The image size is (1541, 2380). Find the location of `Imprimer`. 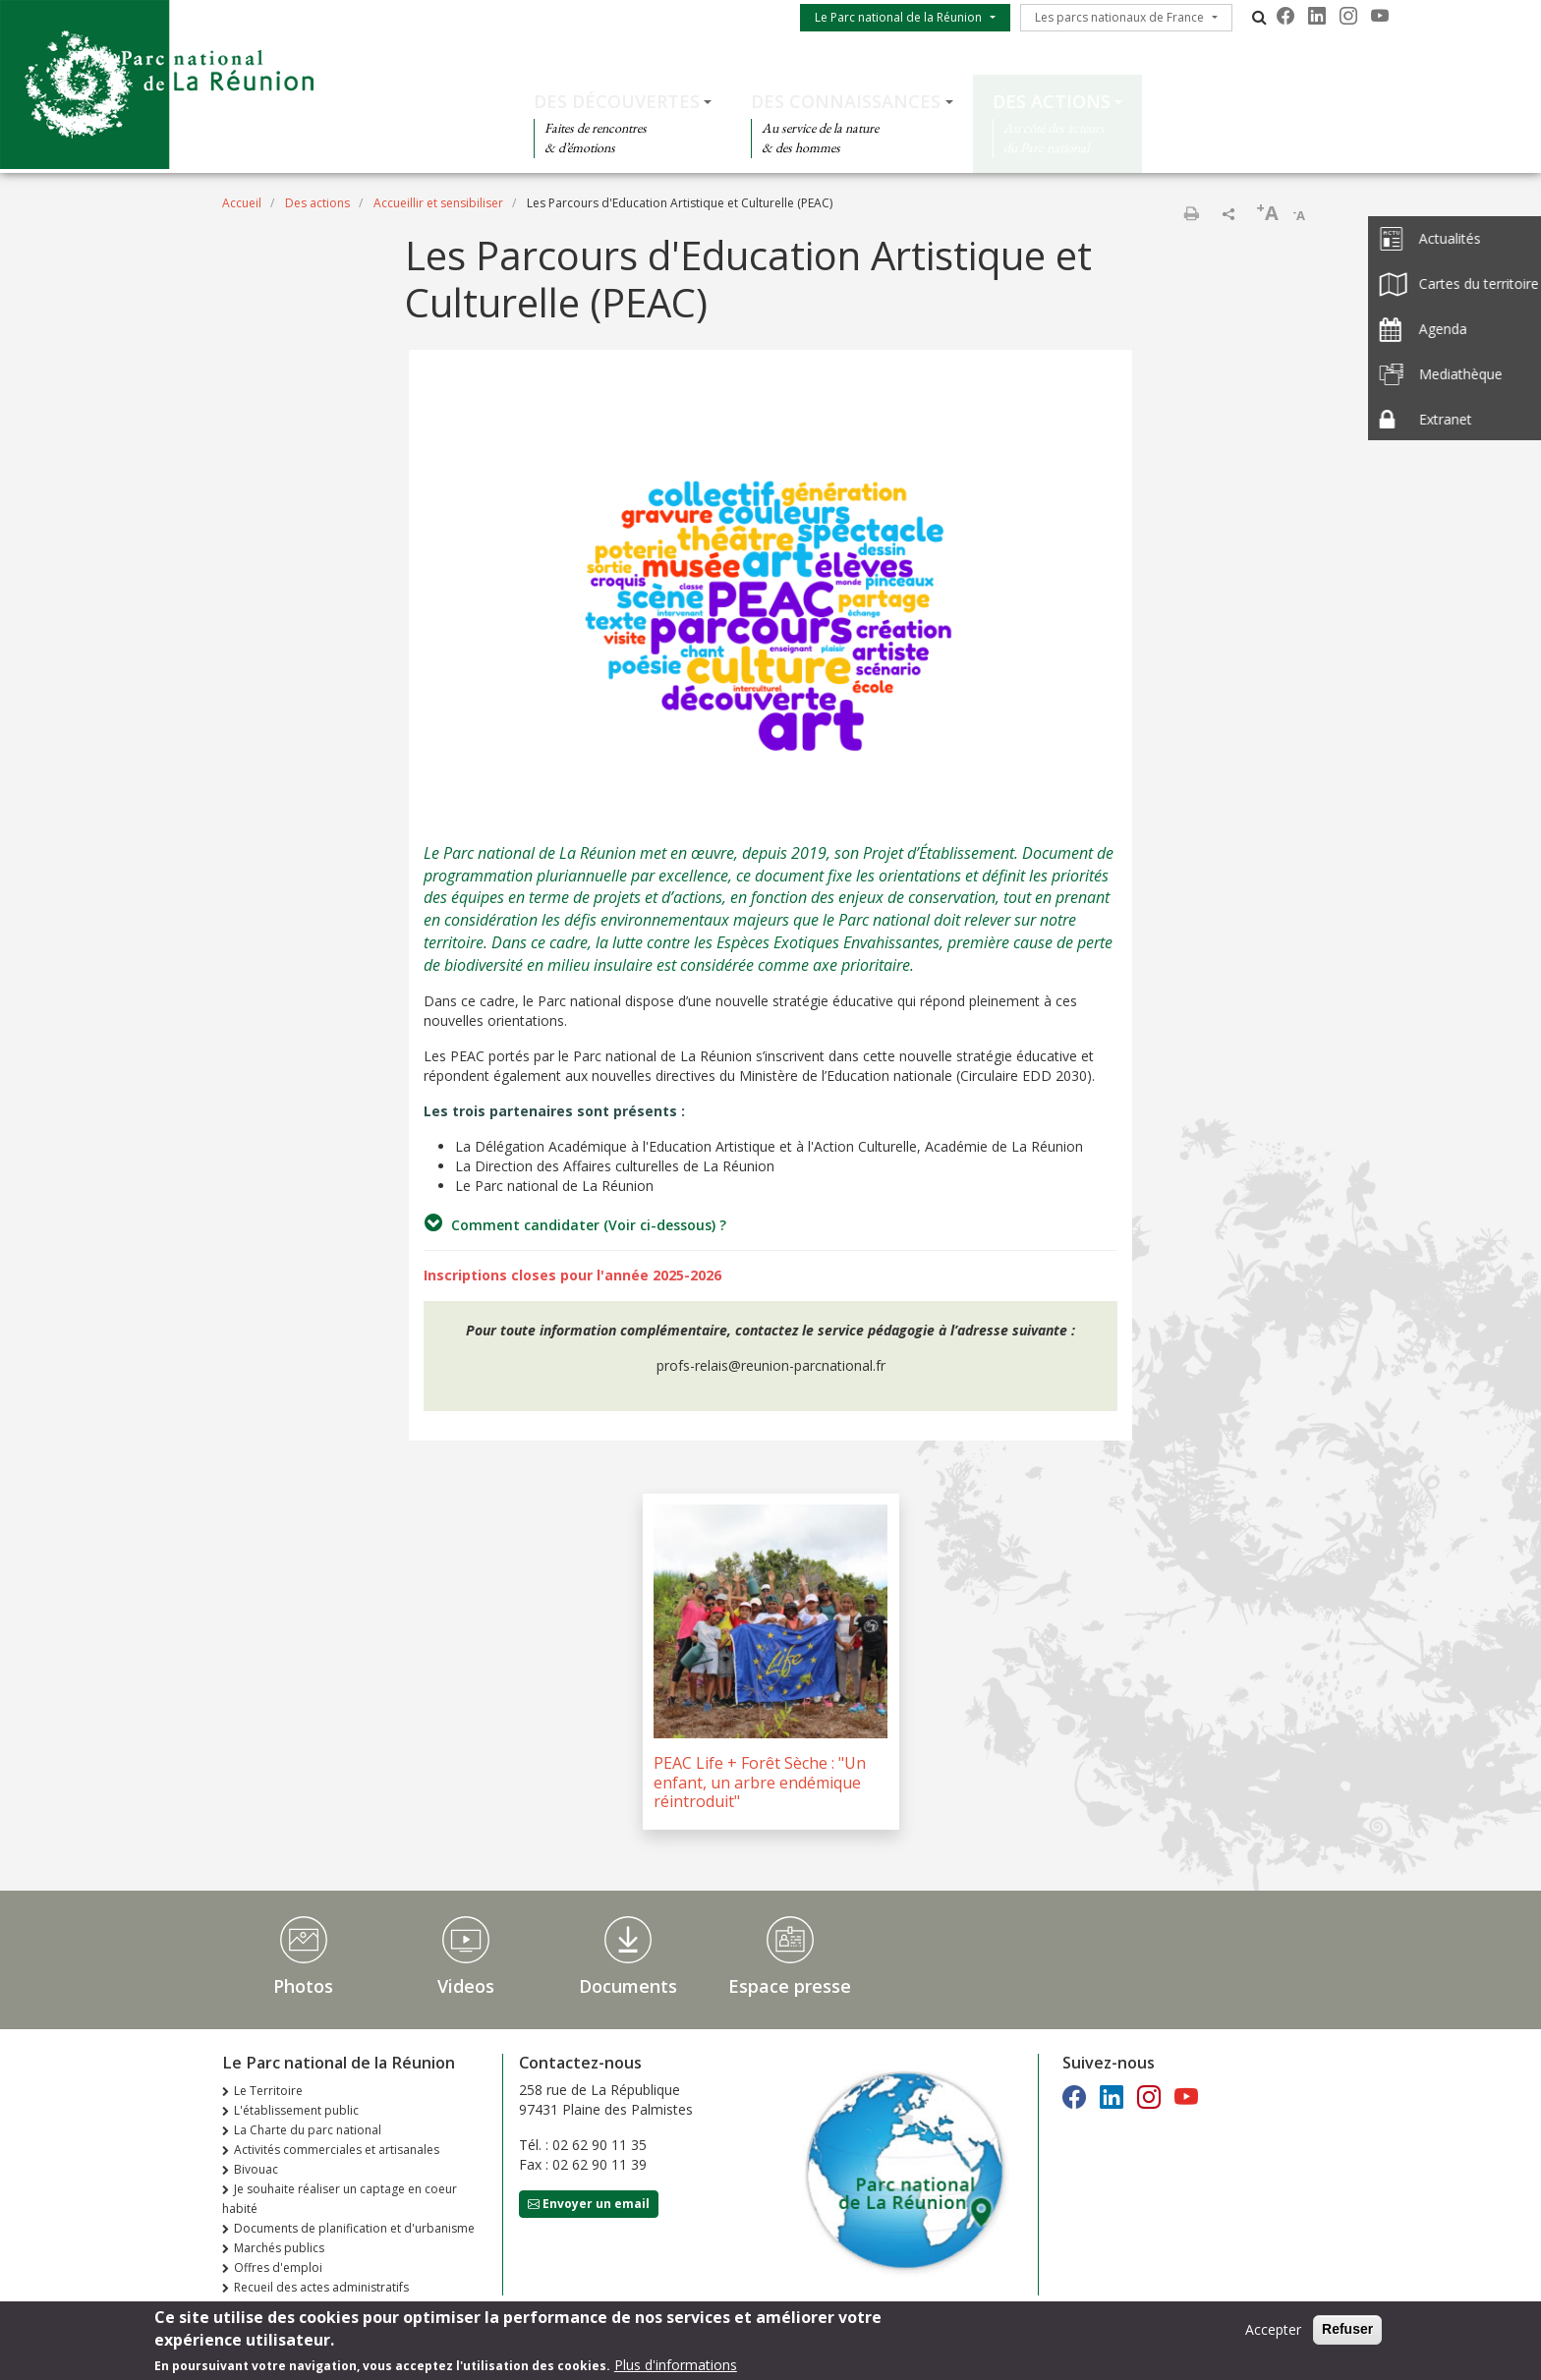

Imprimer is located at coordinates (1191, 213).